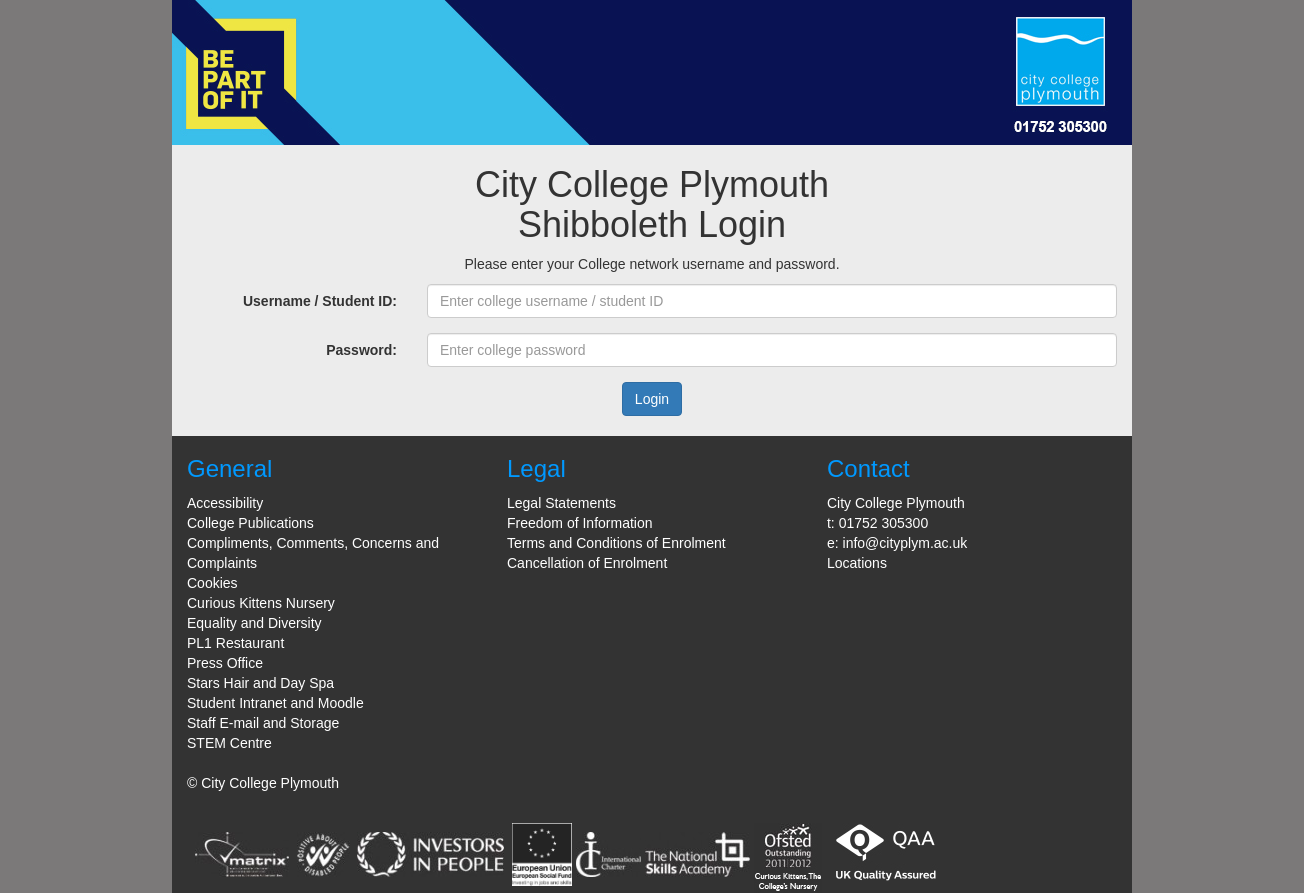 The width and height of the screenshot is (1304, 893). What do you see at coordinates (905, 543) in the screenshot?
I see `info@cityplym.ac.uk` at bounding box center [905, 543].